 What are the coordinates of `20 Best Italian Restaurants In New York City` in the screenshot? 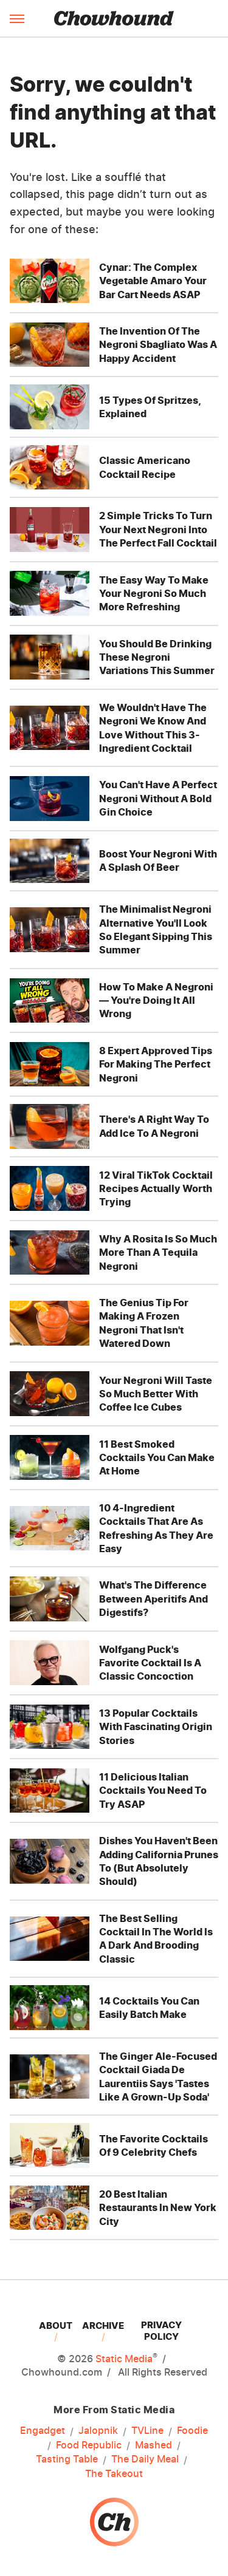 It's located at (157, 2207).